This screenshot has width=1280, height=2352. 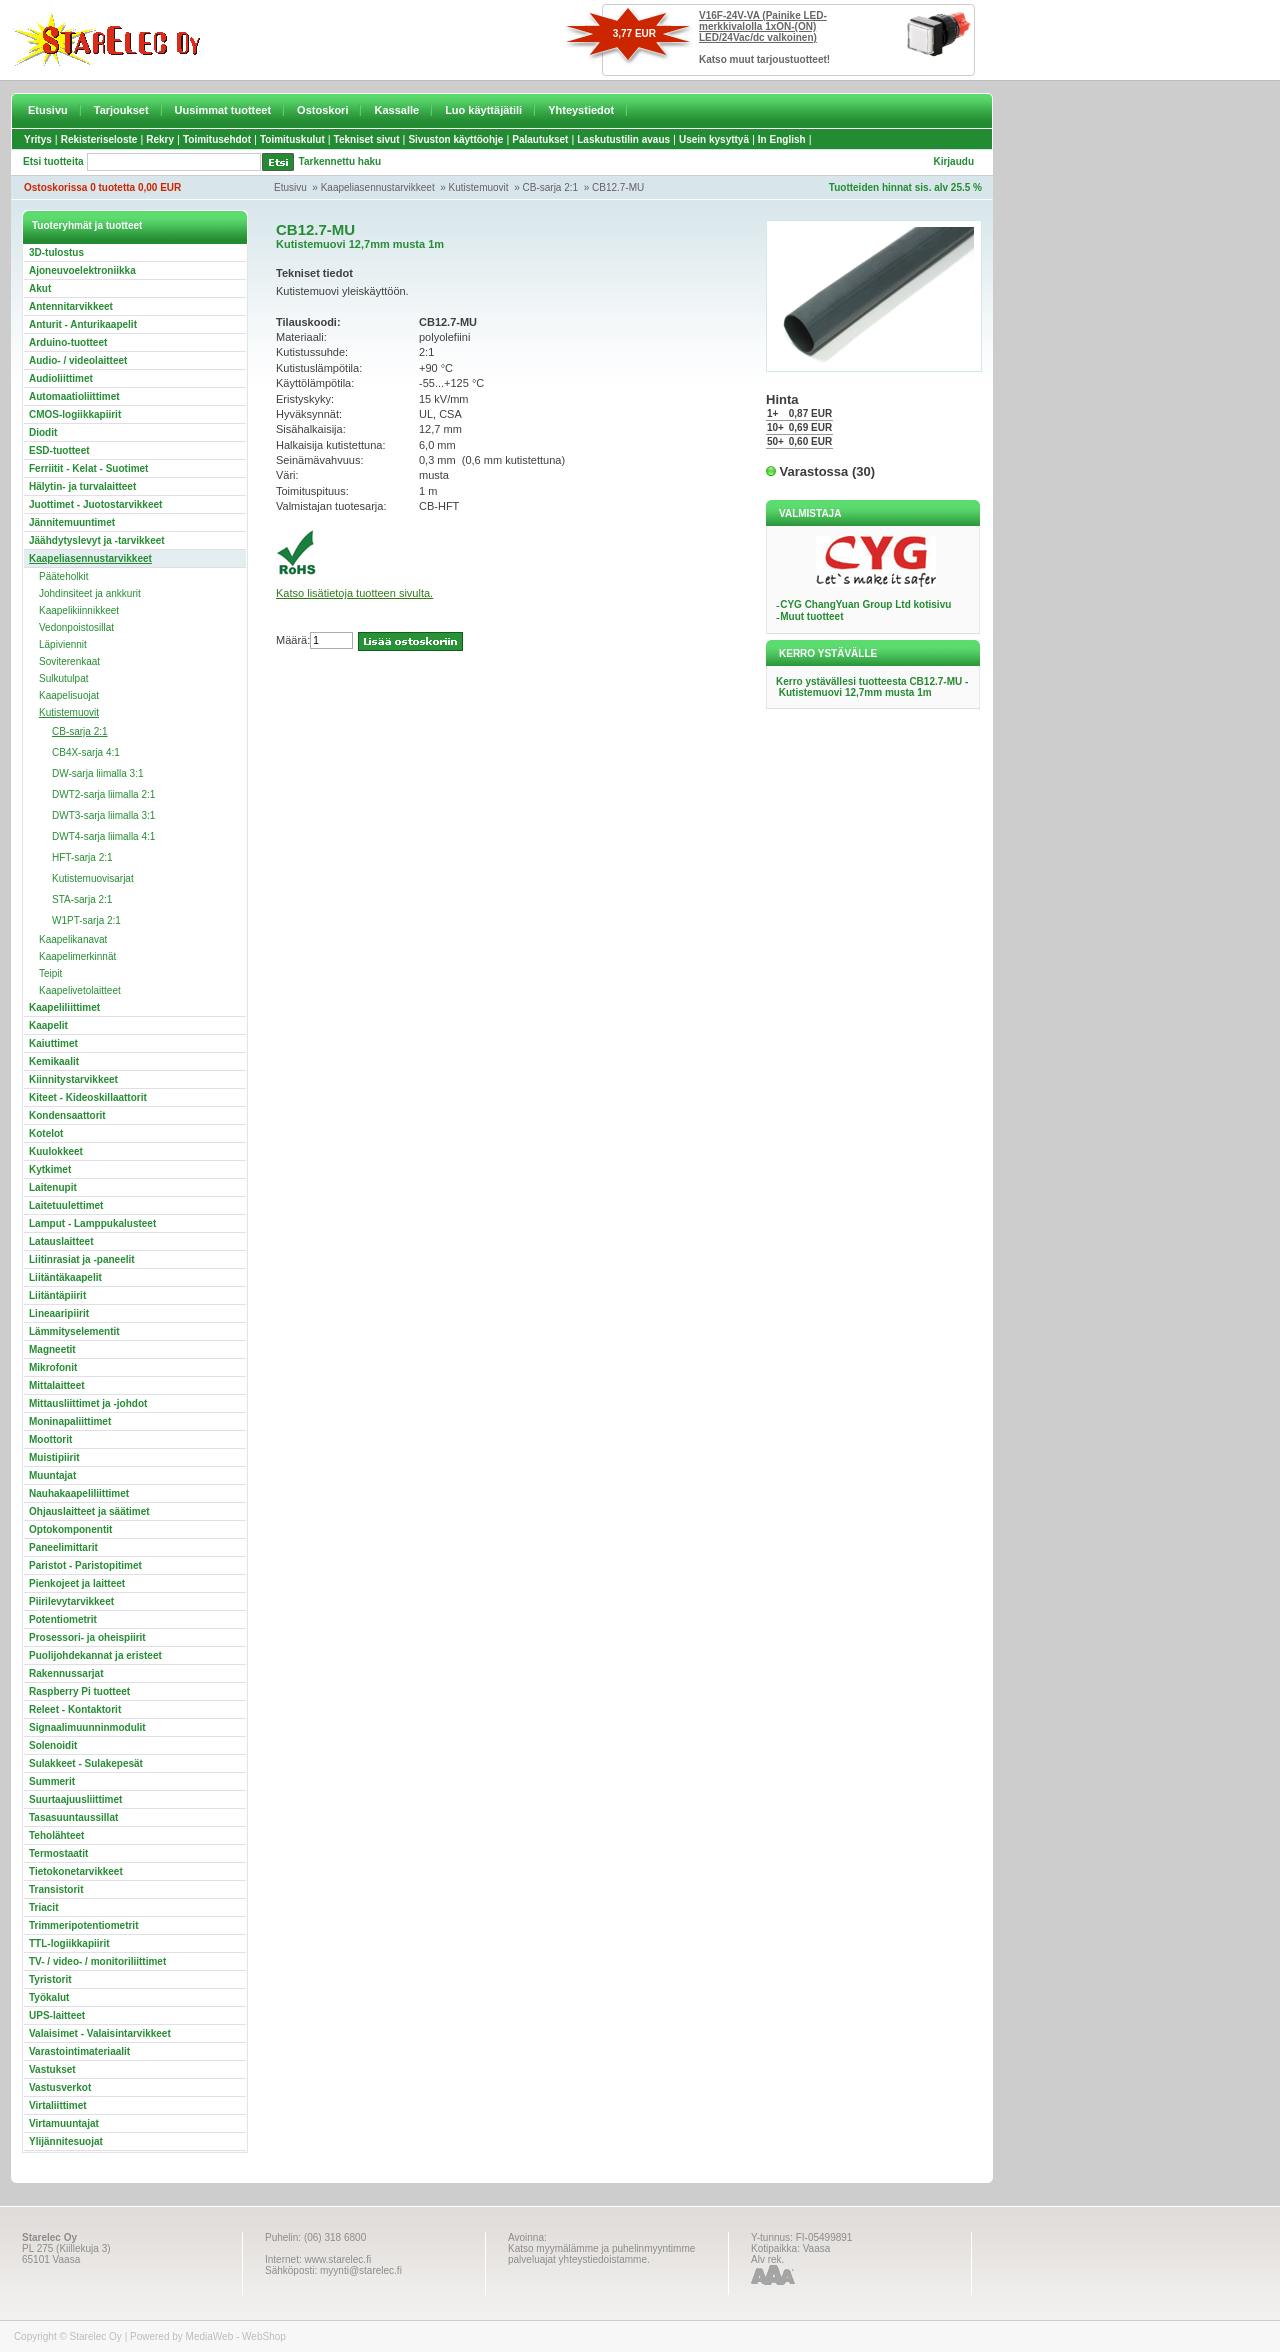 I want to click on Usein kysyttyä, so click(x=714, y=139).